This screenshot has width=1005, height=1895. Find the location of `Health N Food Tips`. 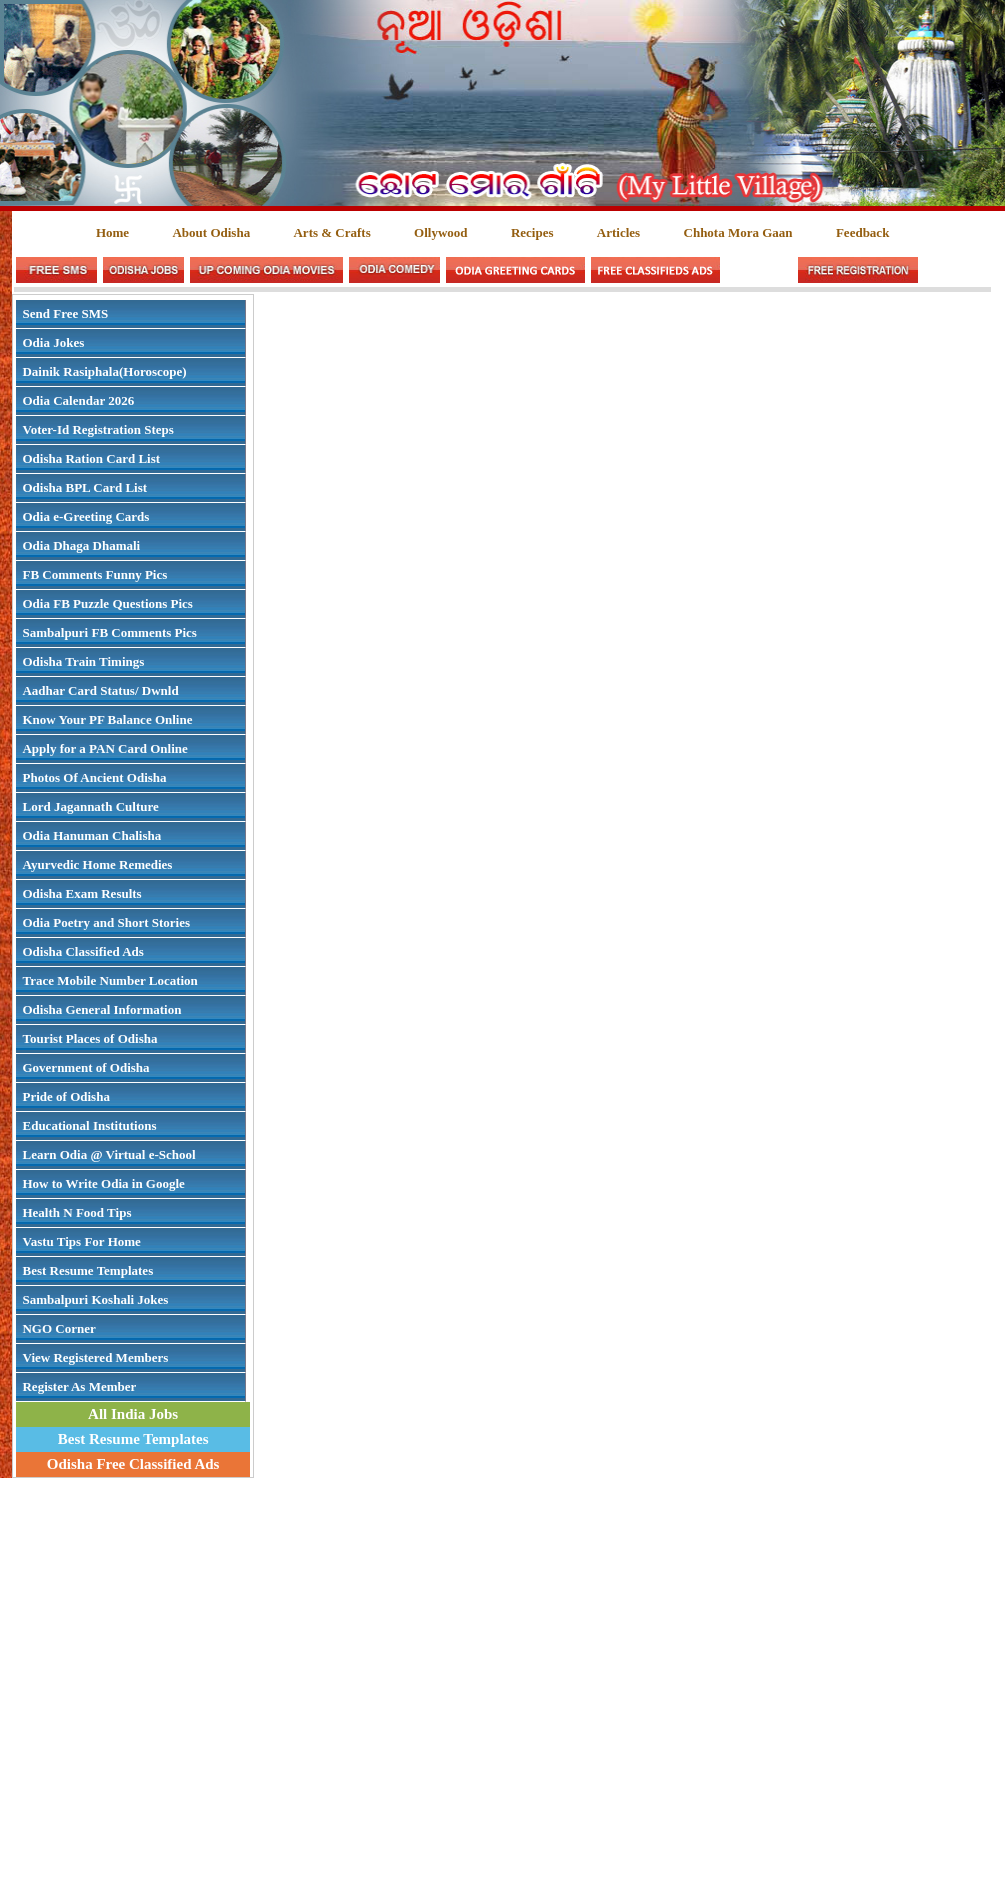

Health N Food Tips is located at coordinates (76, 1212).